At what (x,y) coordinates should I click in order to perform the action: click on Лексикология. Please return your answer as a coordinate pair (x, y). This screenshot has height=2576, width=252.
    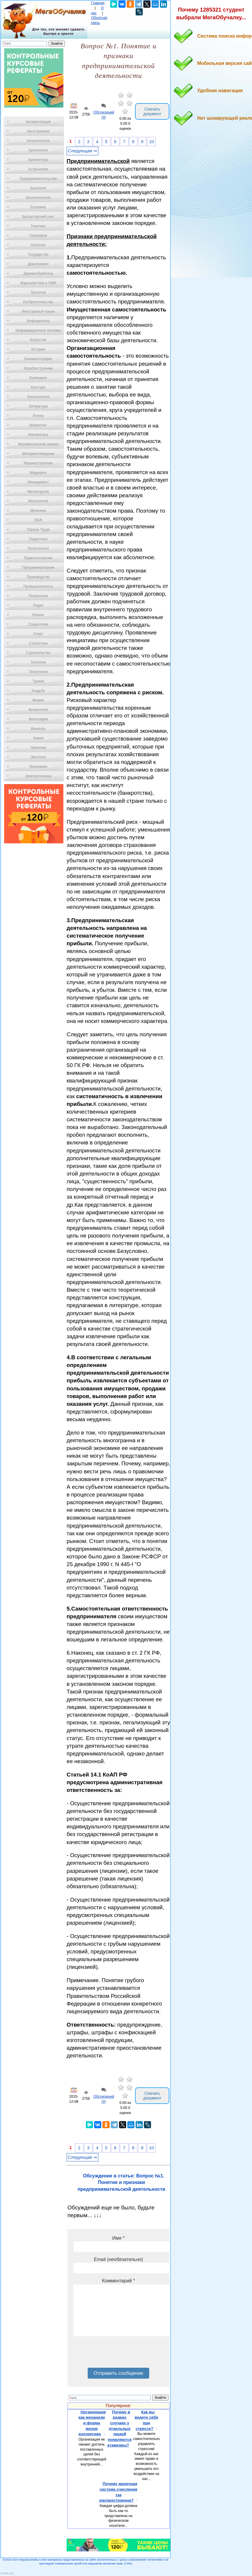
    Looking at the image, I should click on (38, 397).